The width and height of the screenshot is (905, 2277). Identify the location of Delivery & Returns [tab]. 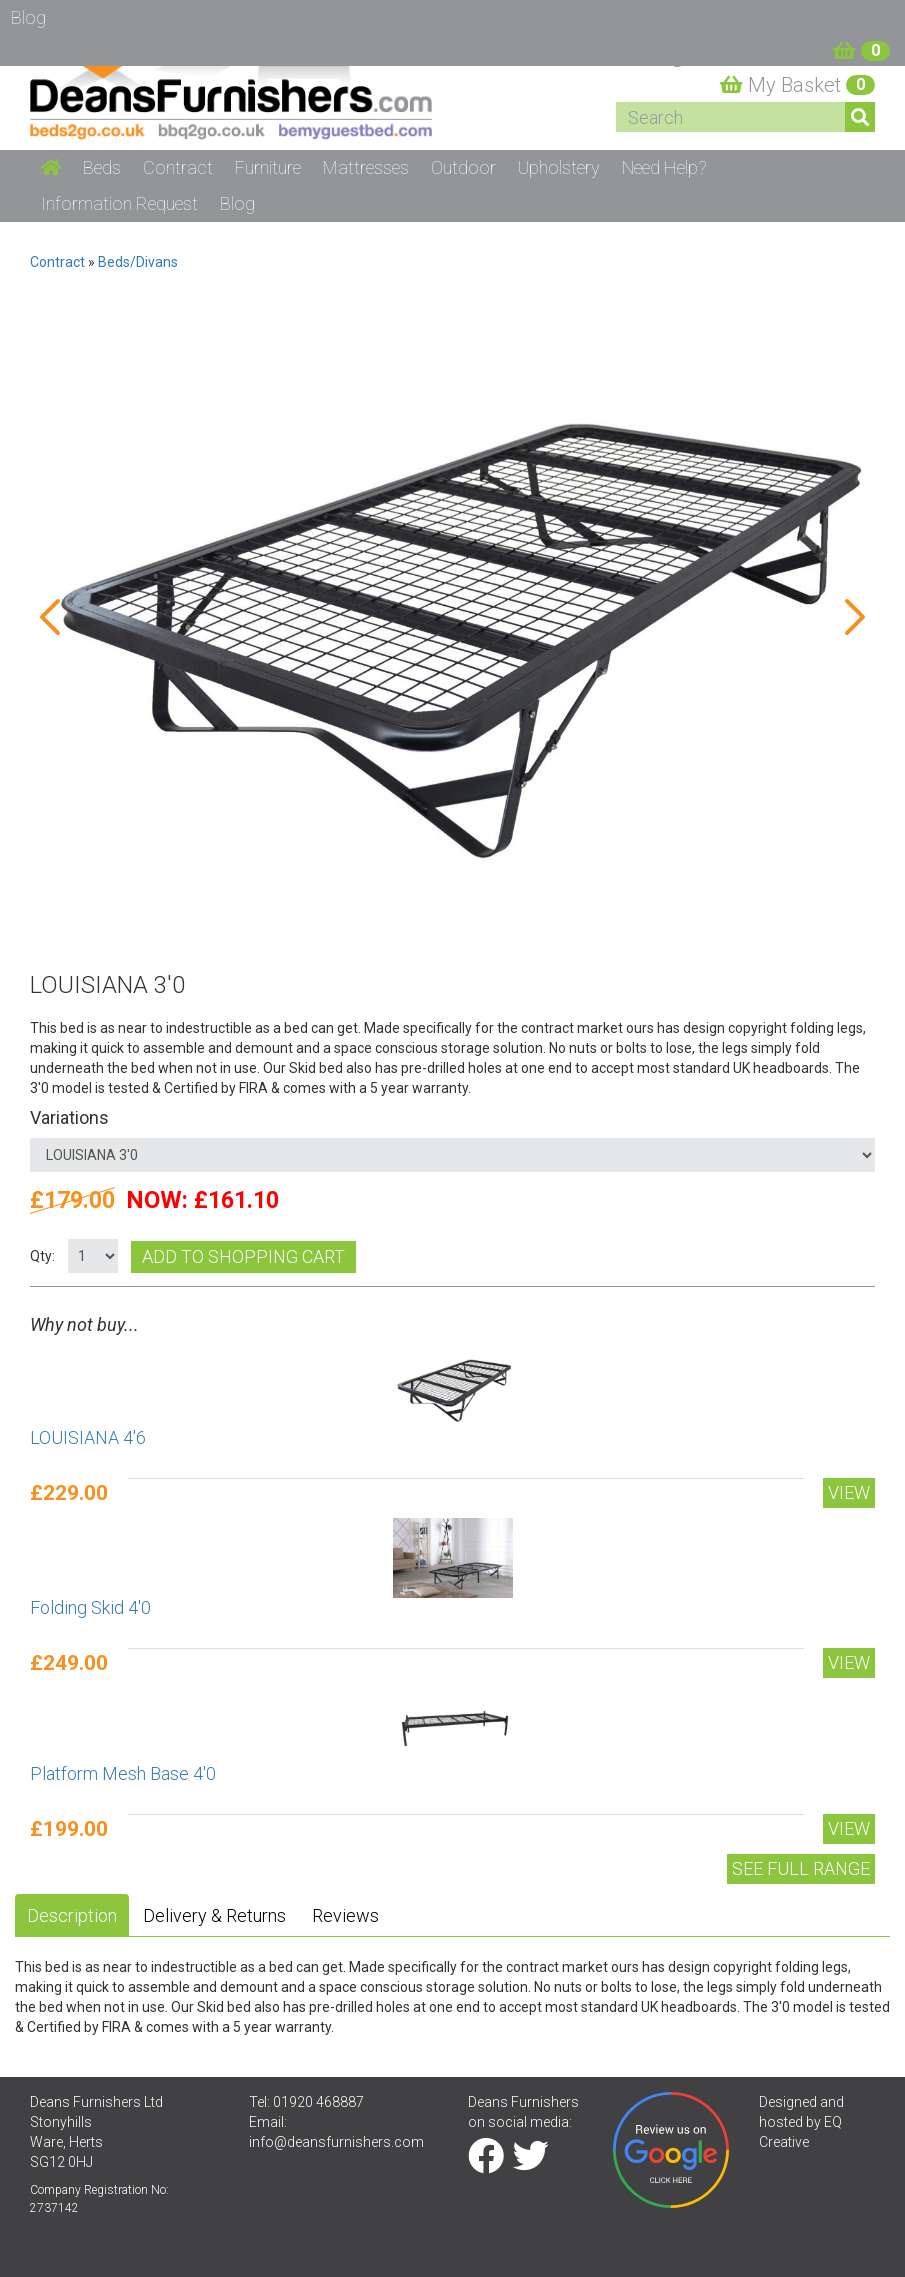
(214, 1915).